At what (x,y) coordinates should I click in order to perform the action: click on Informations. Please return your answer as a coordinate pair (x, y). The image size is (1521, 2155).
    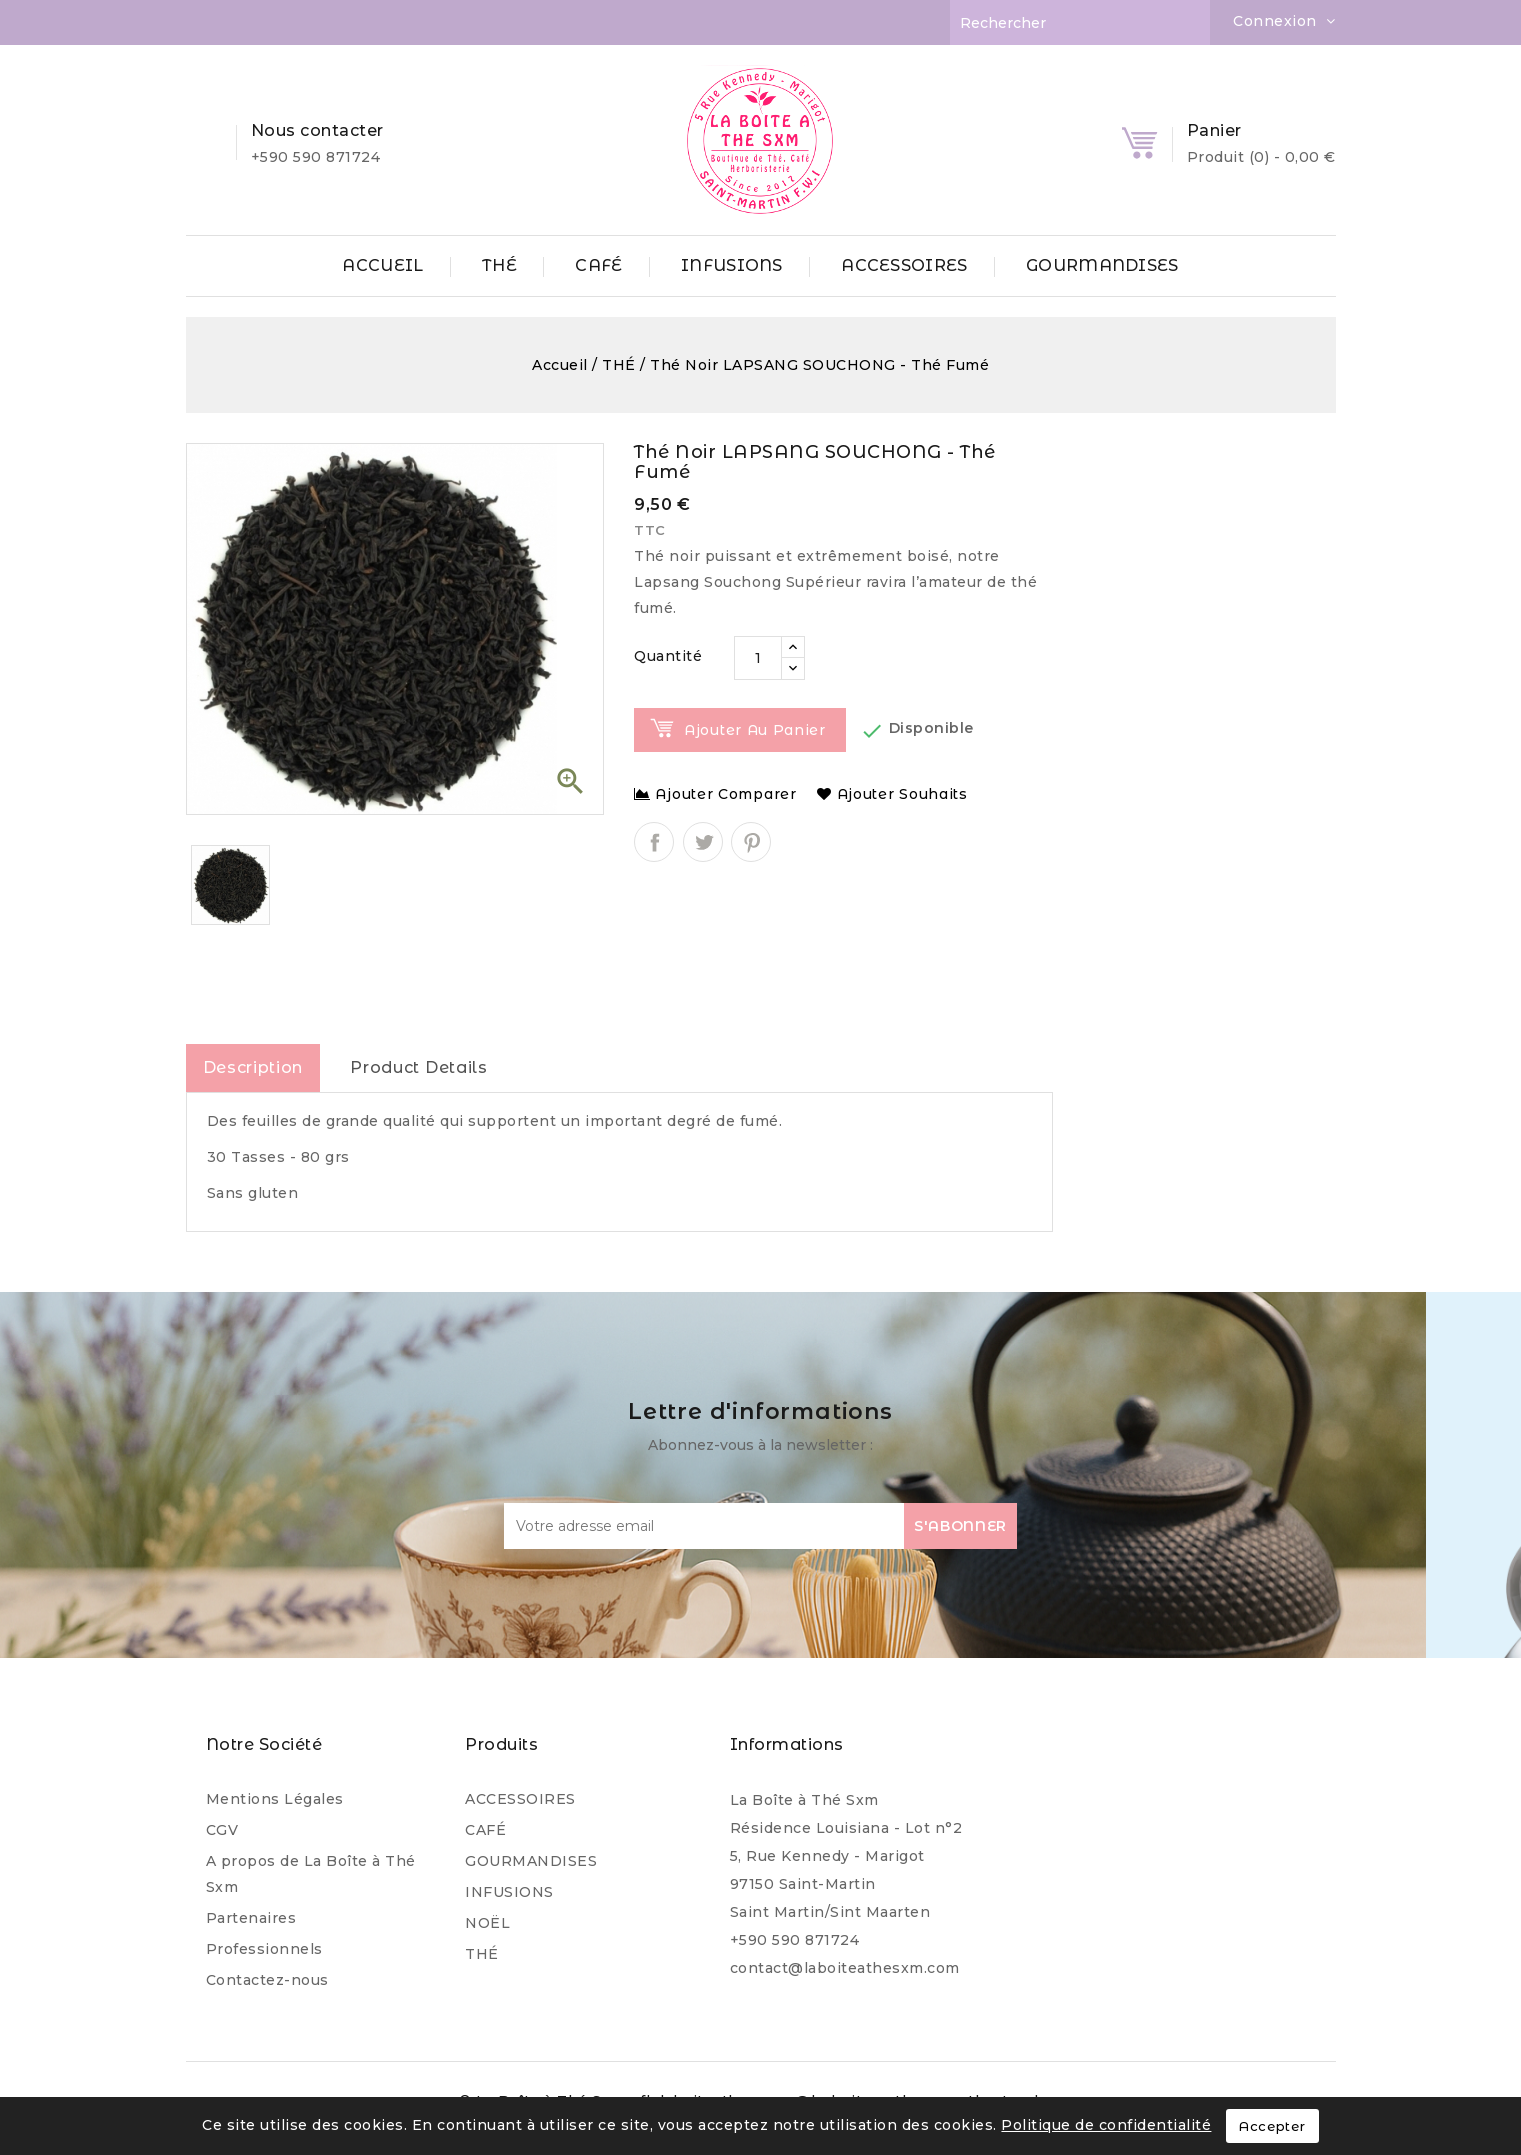
    Looking at the image, I should click on (787, 1744).